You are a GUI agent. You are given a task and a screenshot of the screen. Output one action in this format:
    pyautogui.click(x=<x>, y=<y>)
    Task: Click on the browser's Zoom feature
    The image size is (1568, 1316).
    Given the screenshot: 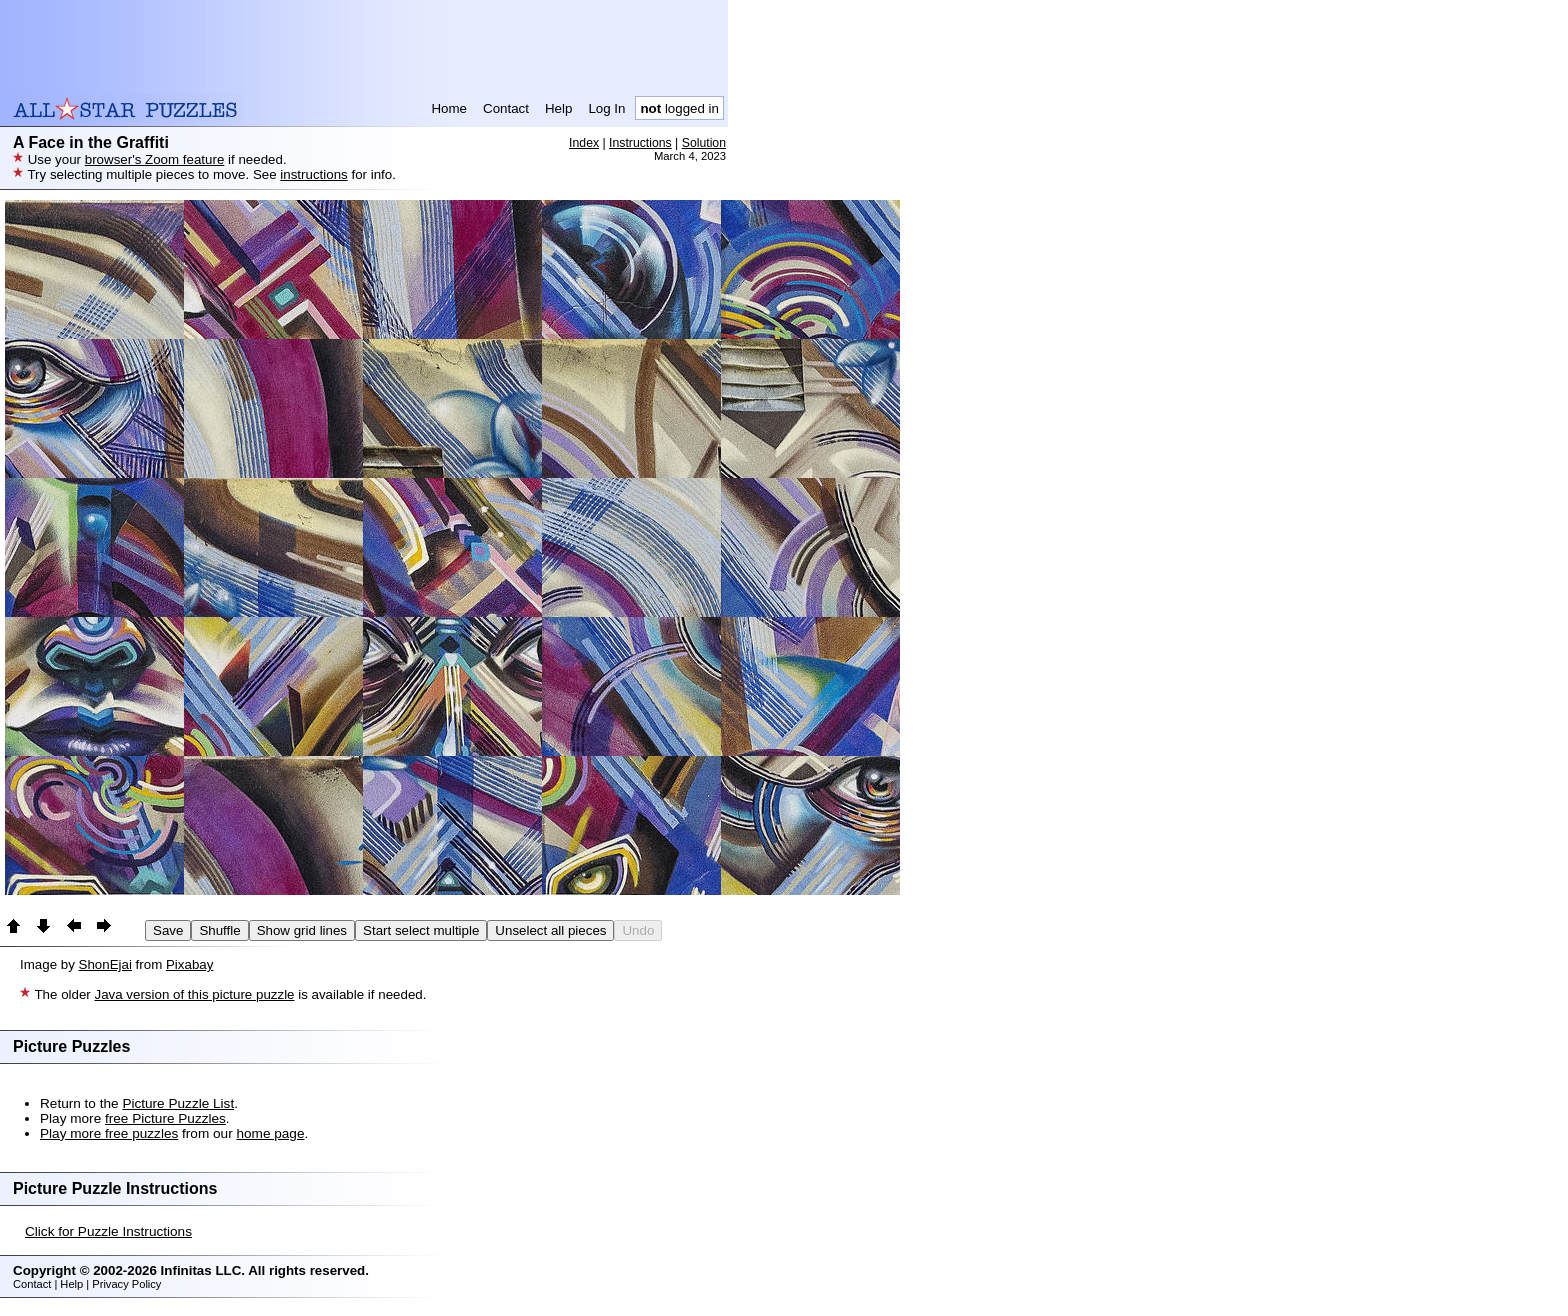 What is the action you would take?
    pyautogui.click(x=155, y=159)
    